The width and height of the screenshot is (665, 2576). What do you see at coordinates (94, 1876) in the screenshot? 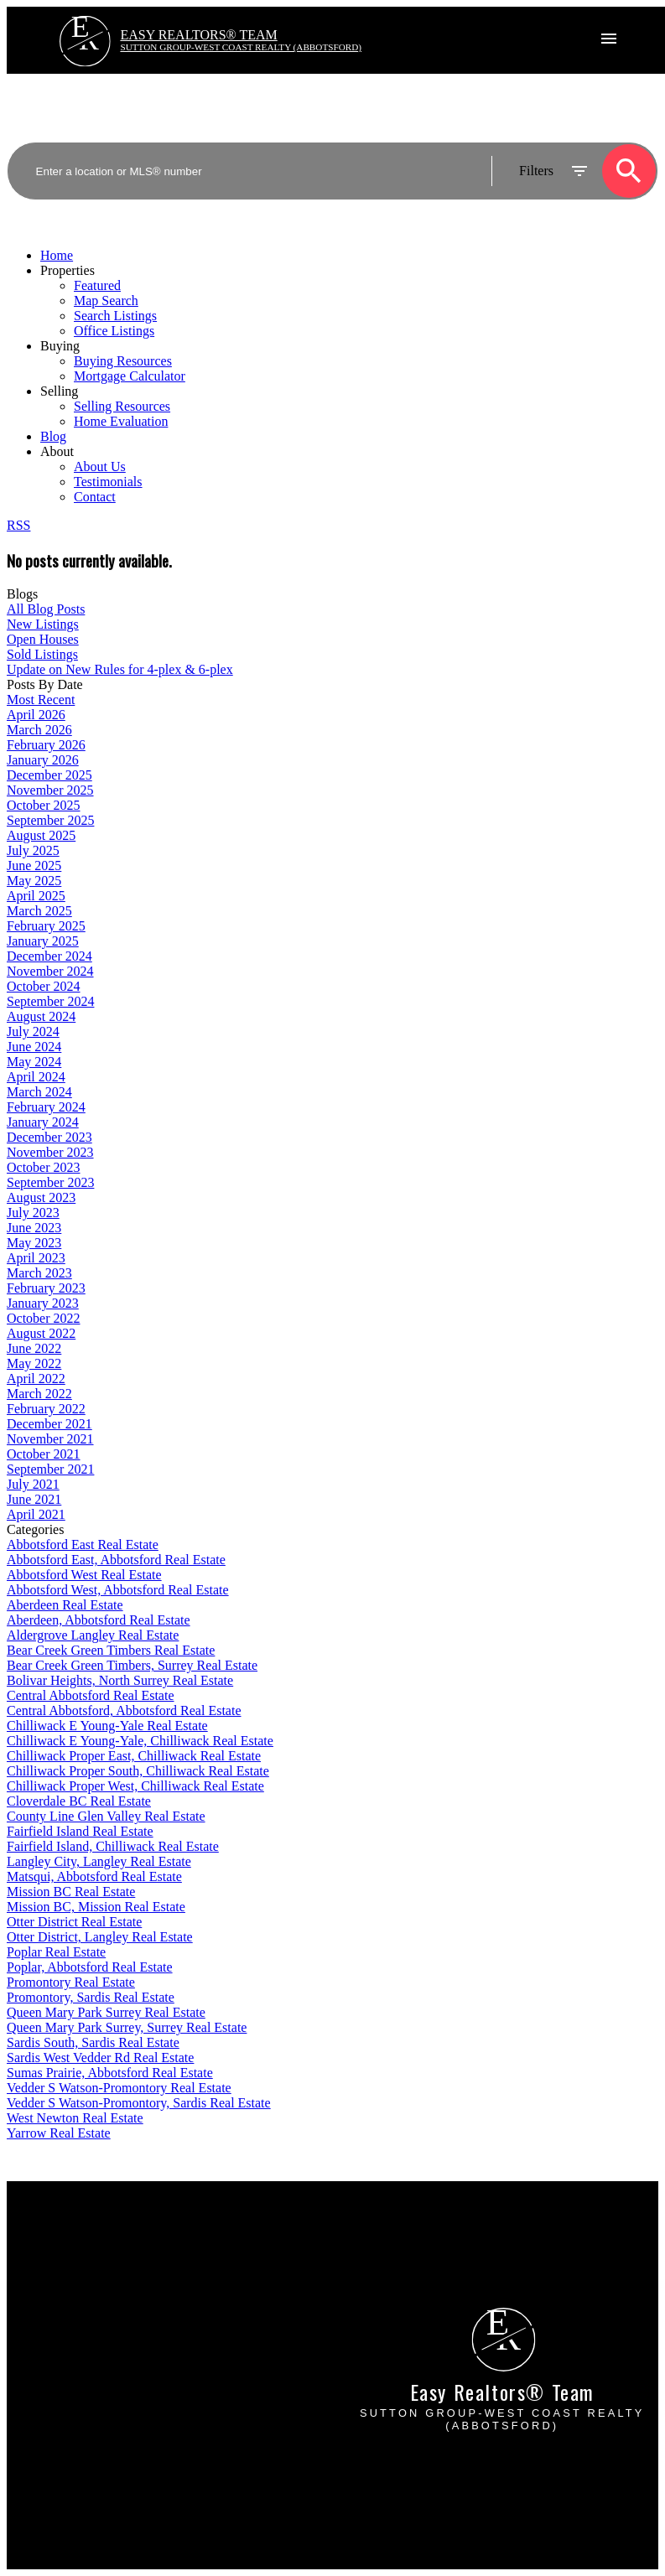
I see `Matsqui, Abbotsford Real Estate` at bounding box center [94, 1876].